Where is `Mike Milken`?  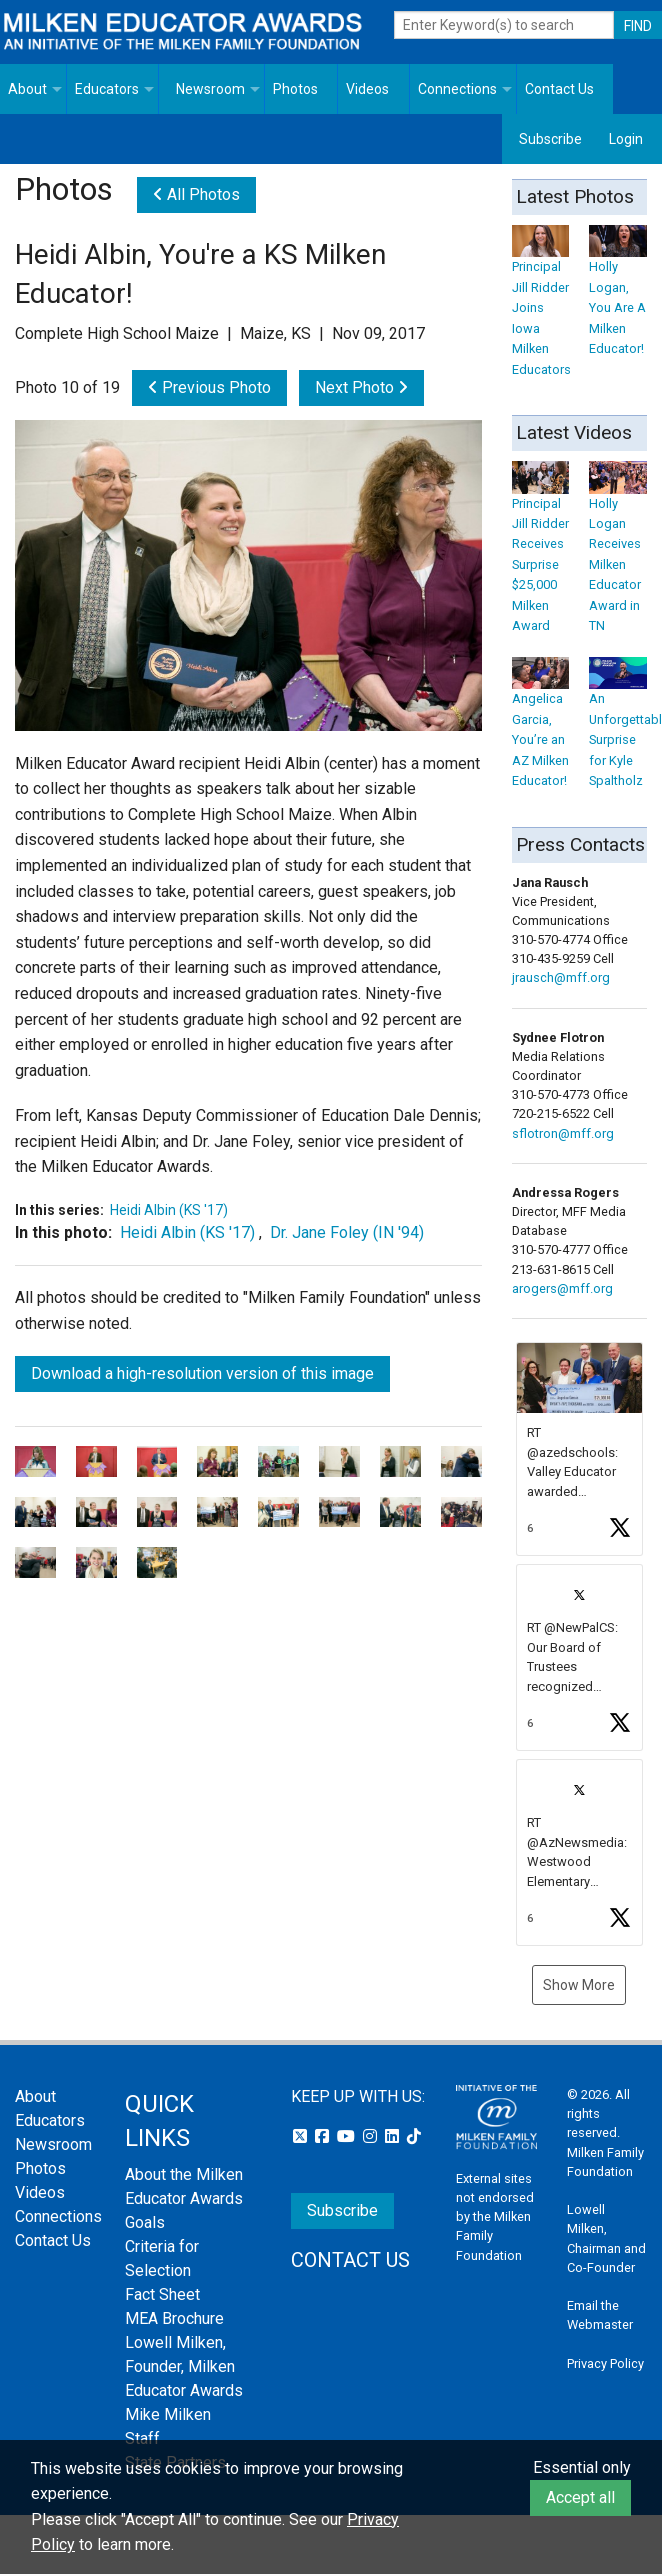 Mike Milken is located at coordinates (168, 2414).